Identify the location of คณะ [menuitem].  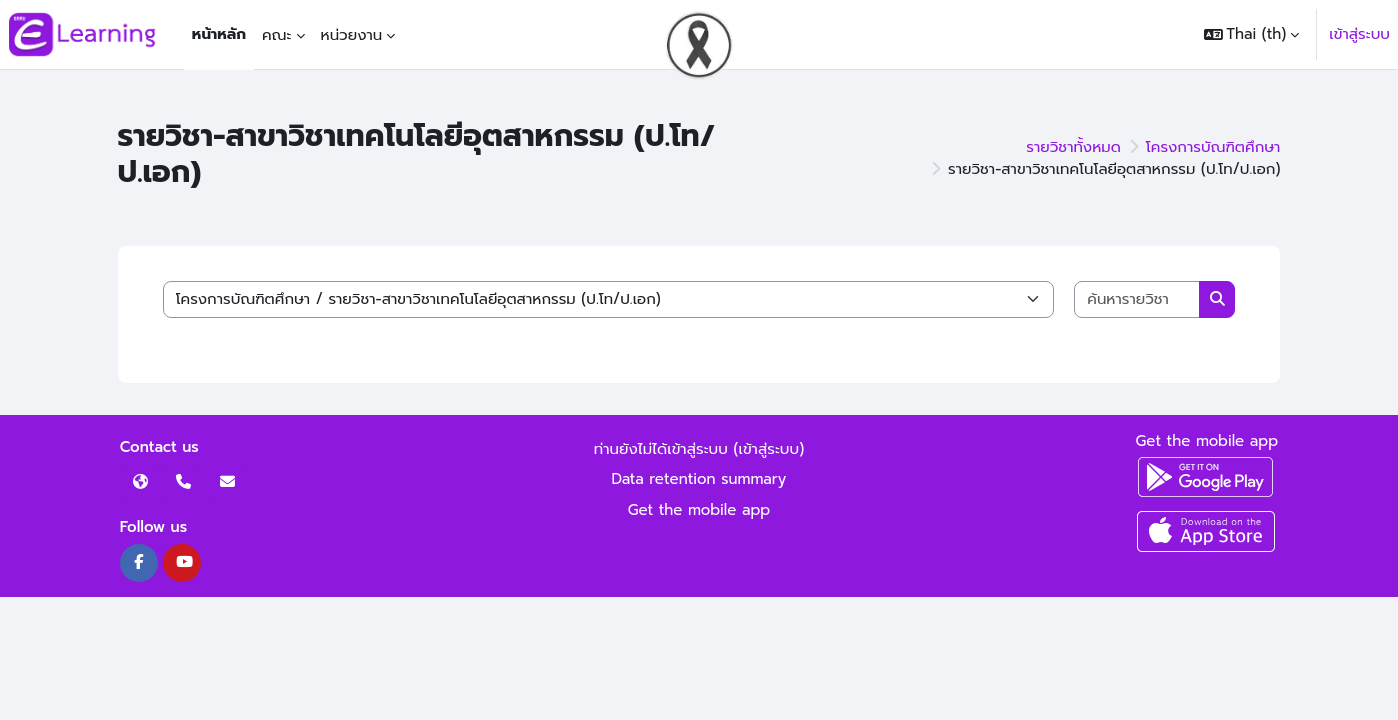
(277, 35).